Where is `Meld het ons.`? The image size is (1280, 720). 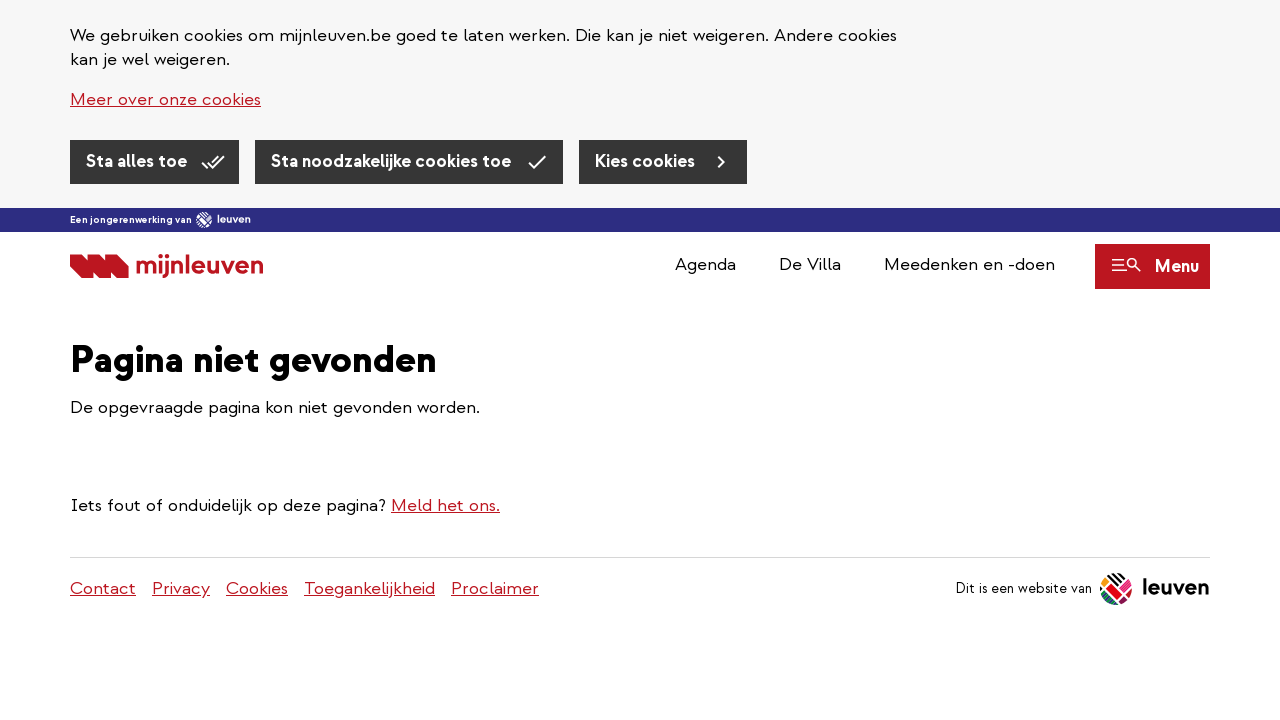
Meld het ons. is located at coordinates (445, 505).